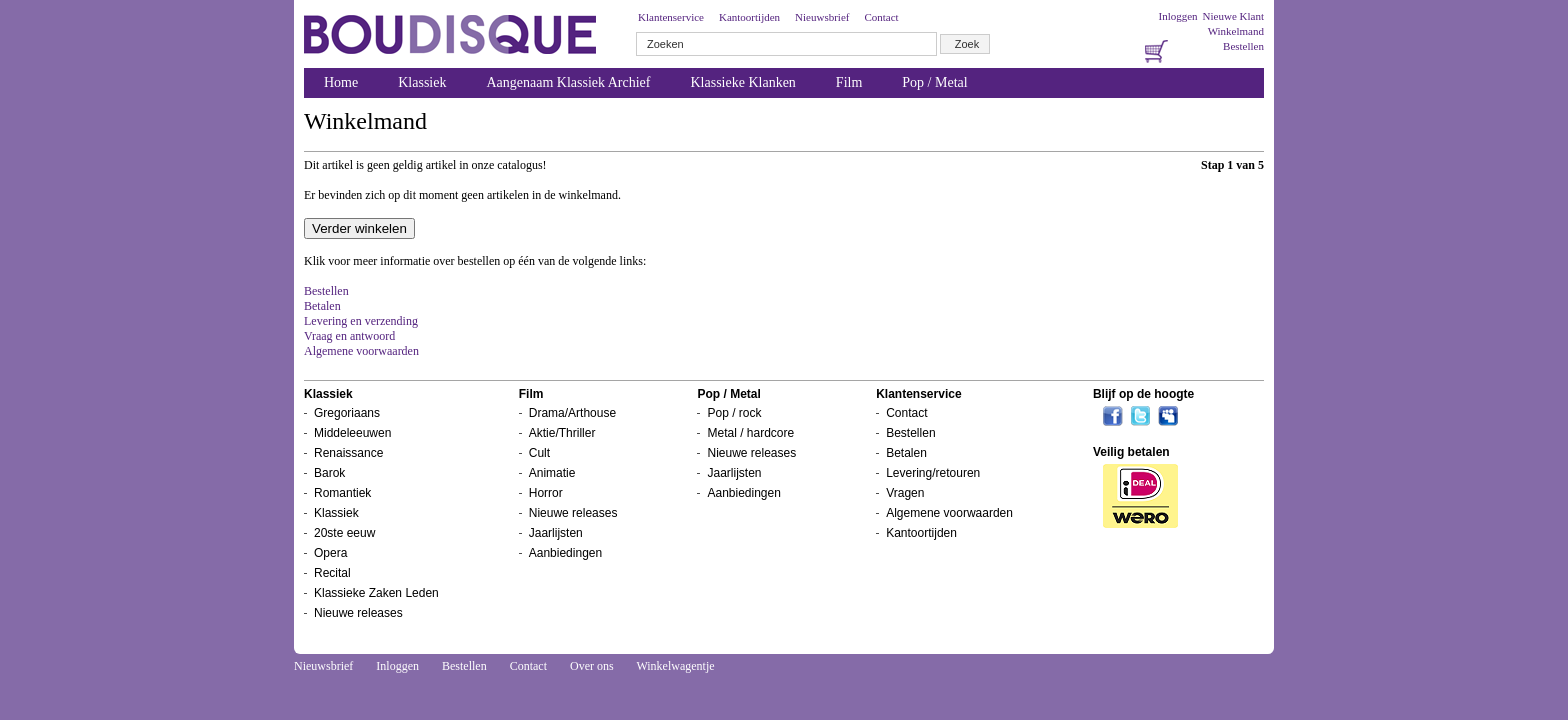 The image size is (1568, 720). Describe the element at coordinates (1236, 31) in the screenshot. I see `Winkelmand` at that location.